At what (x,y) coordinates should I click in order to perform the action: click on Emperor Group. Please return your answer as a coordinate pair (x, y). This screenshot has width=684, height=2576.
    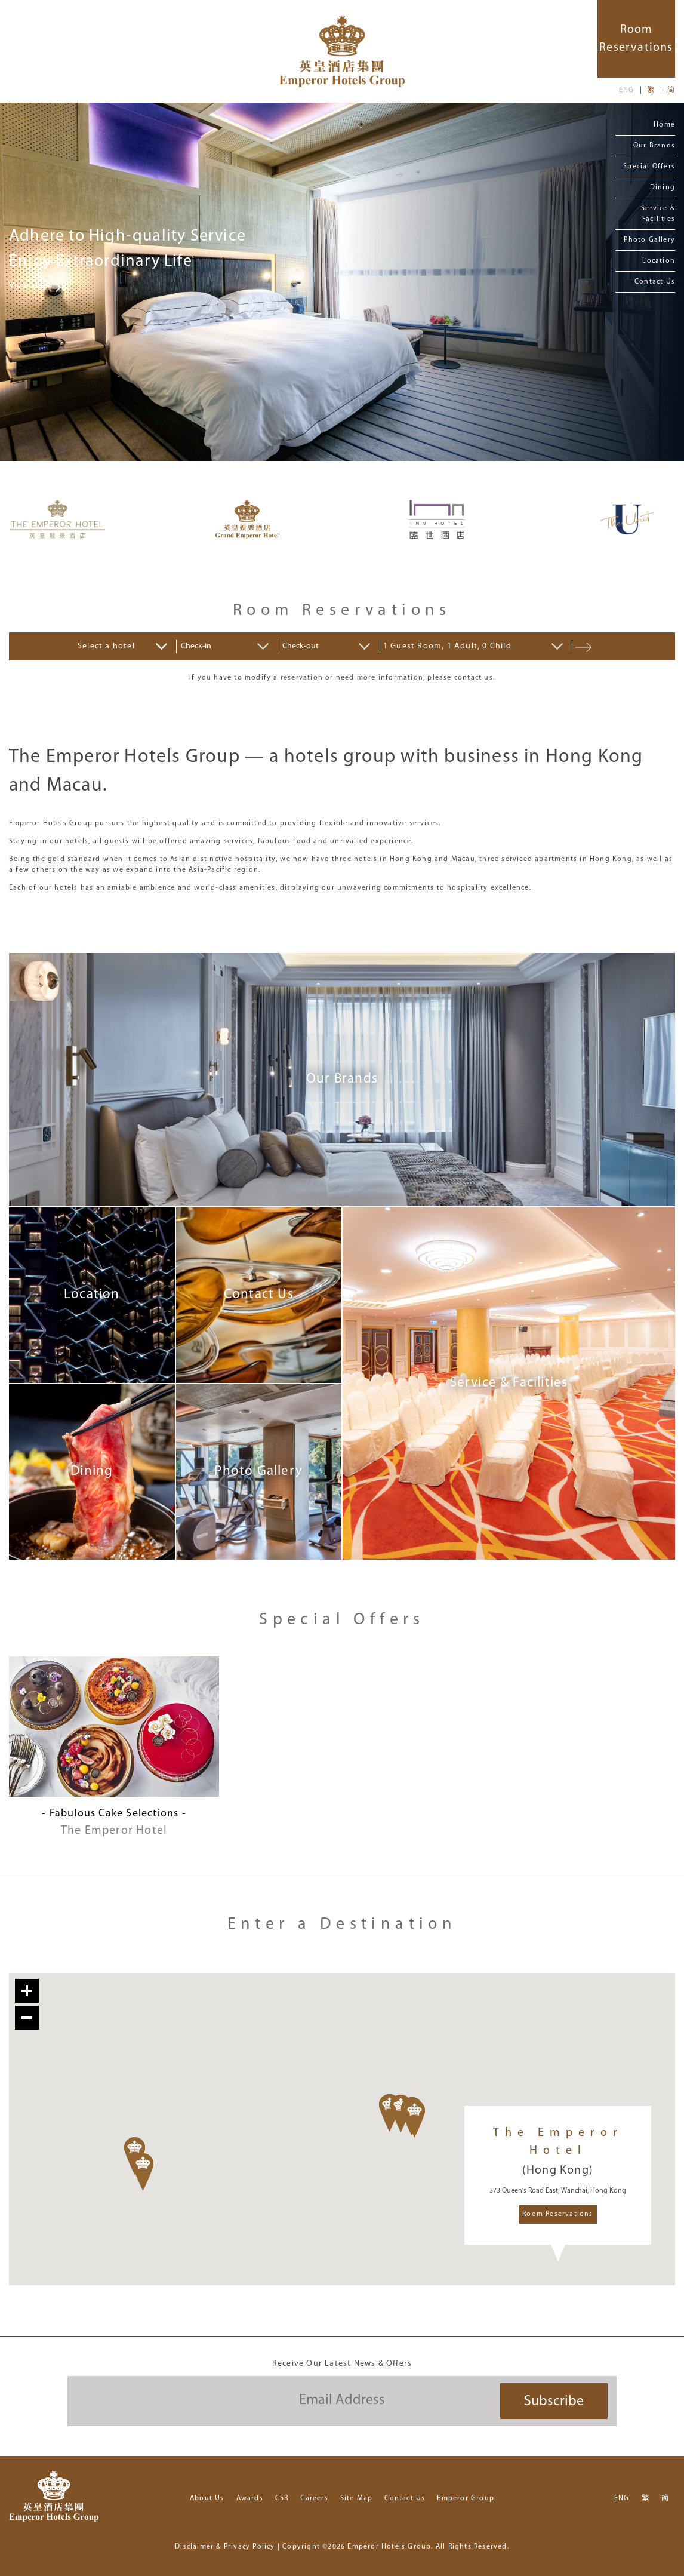
    Looking at the image, I should click on (465, 2498).